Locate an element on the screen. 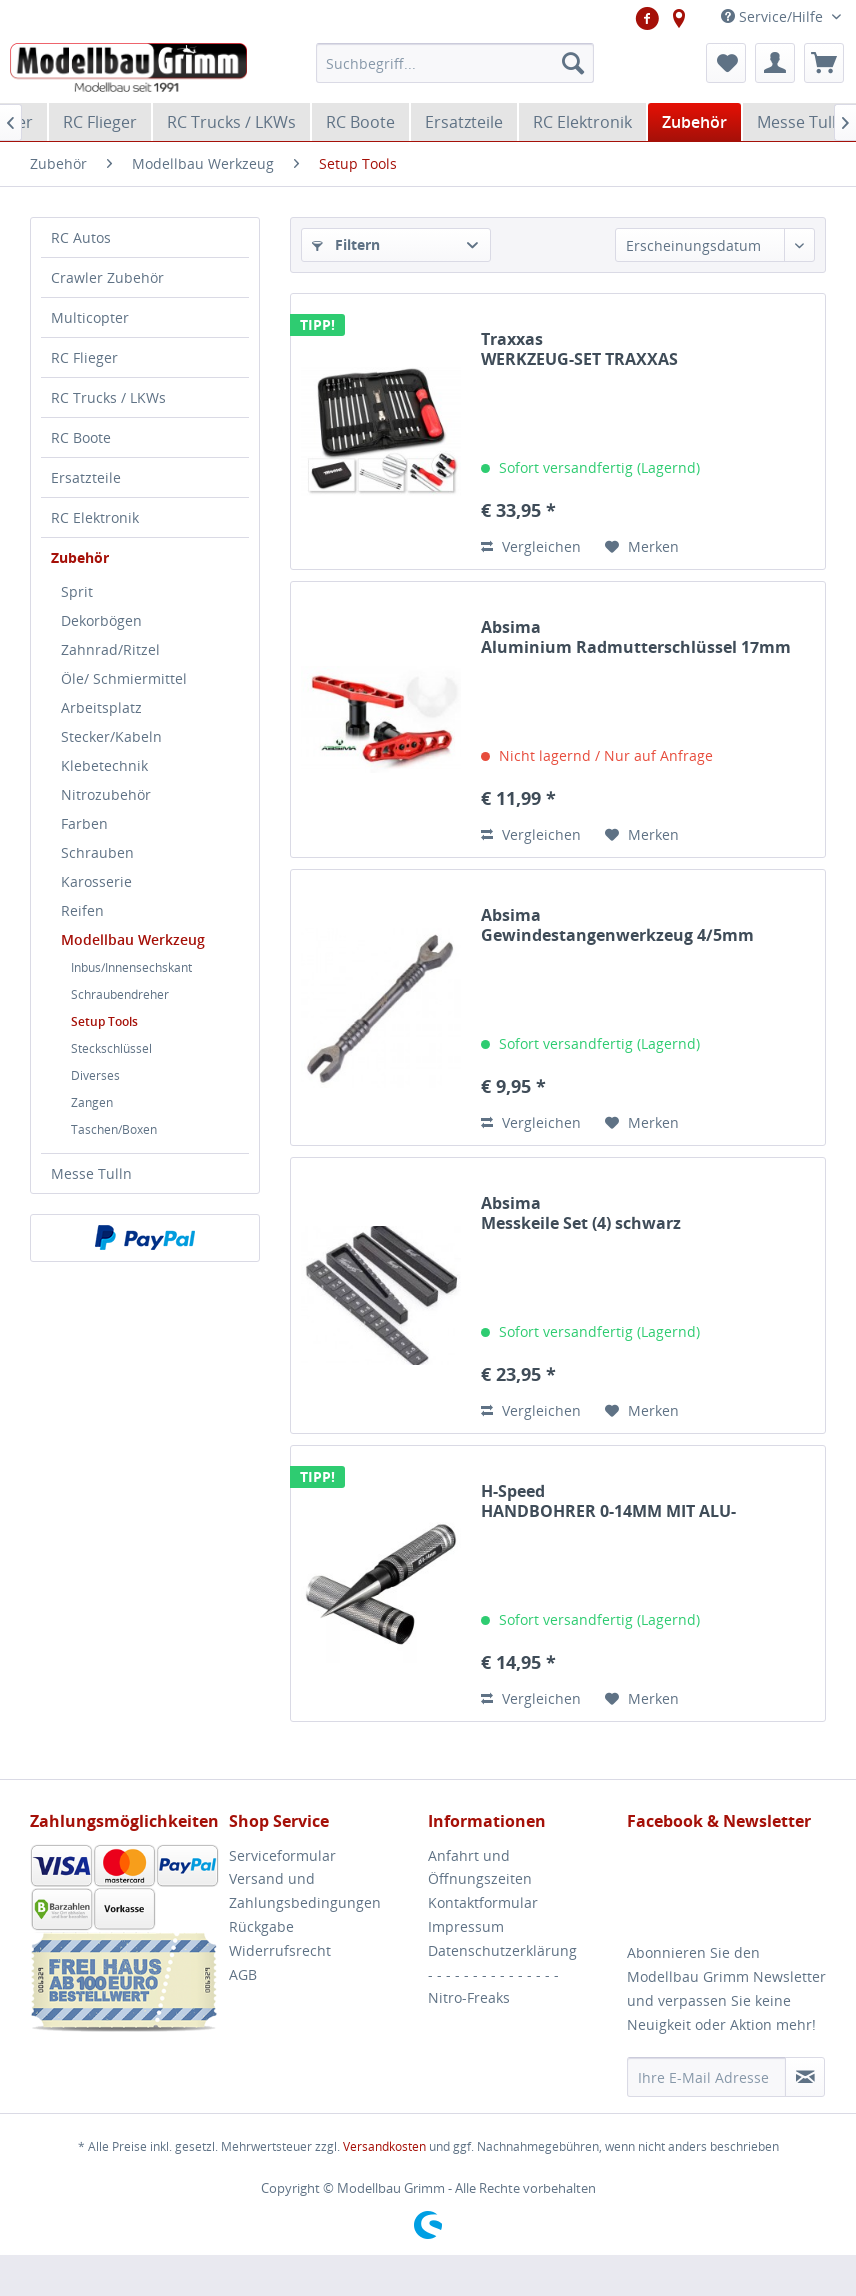 The height and width of the screenshot is (2296, 856). Klebetechnik is located at coordinates (104, 765).